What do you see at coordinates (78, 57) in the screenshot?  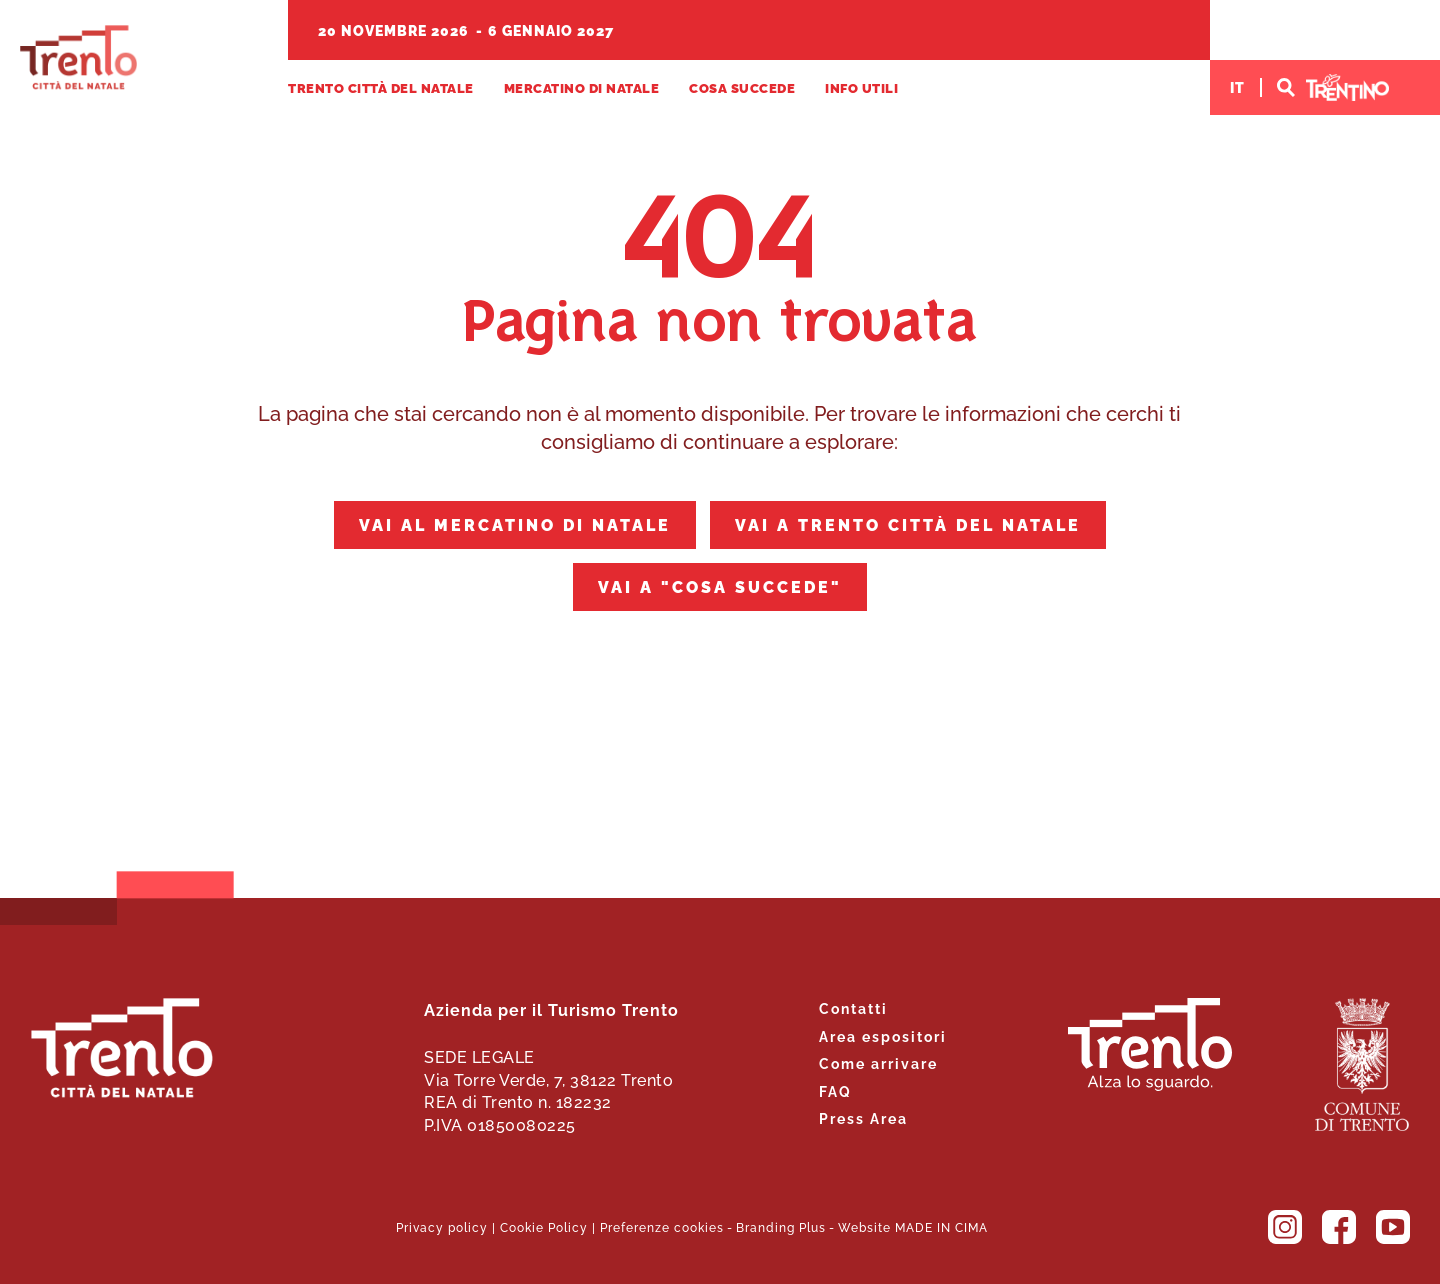 I see `Trento Città del Natale` at bounding box center [78, 57].